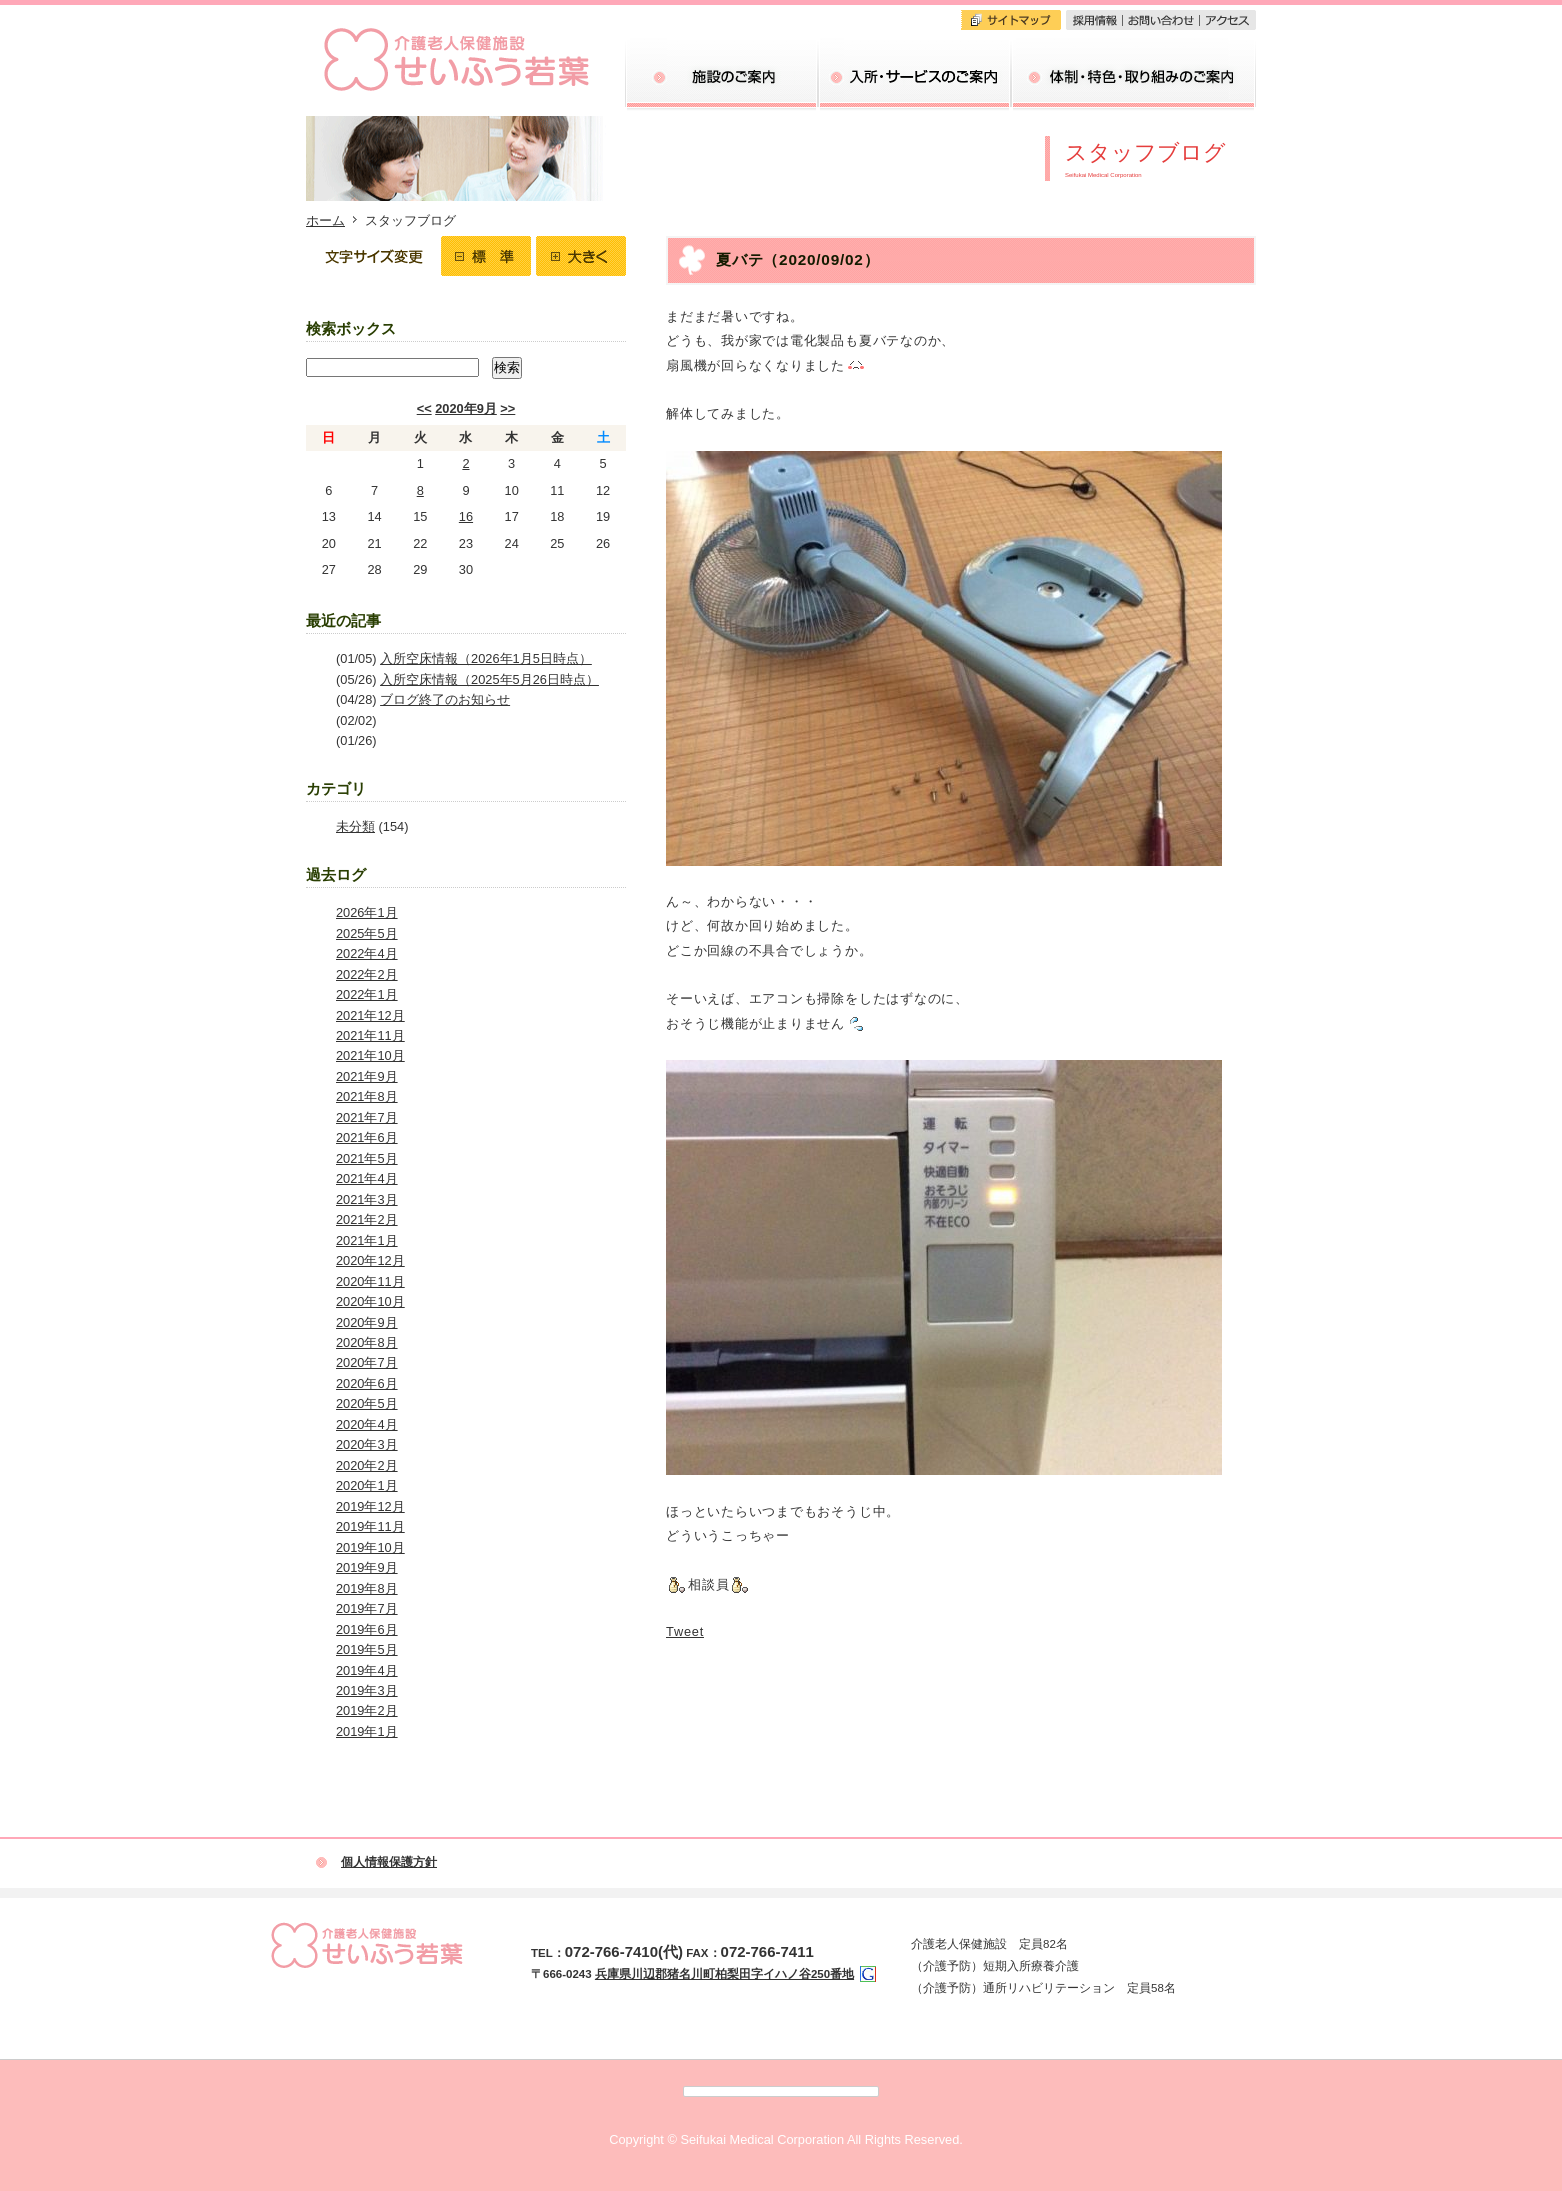  Describe the element at coordinates (685, 1631) in the screenshot. I see `Tweet` at that location.